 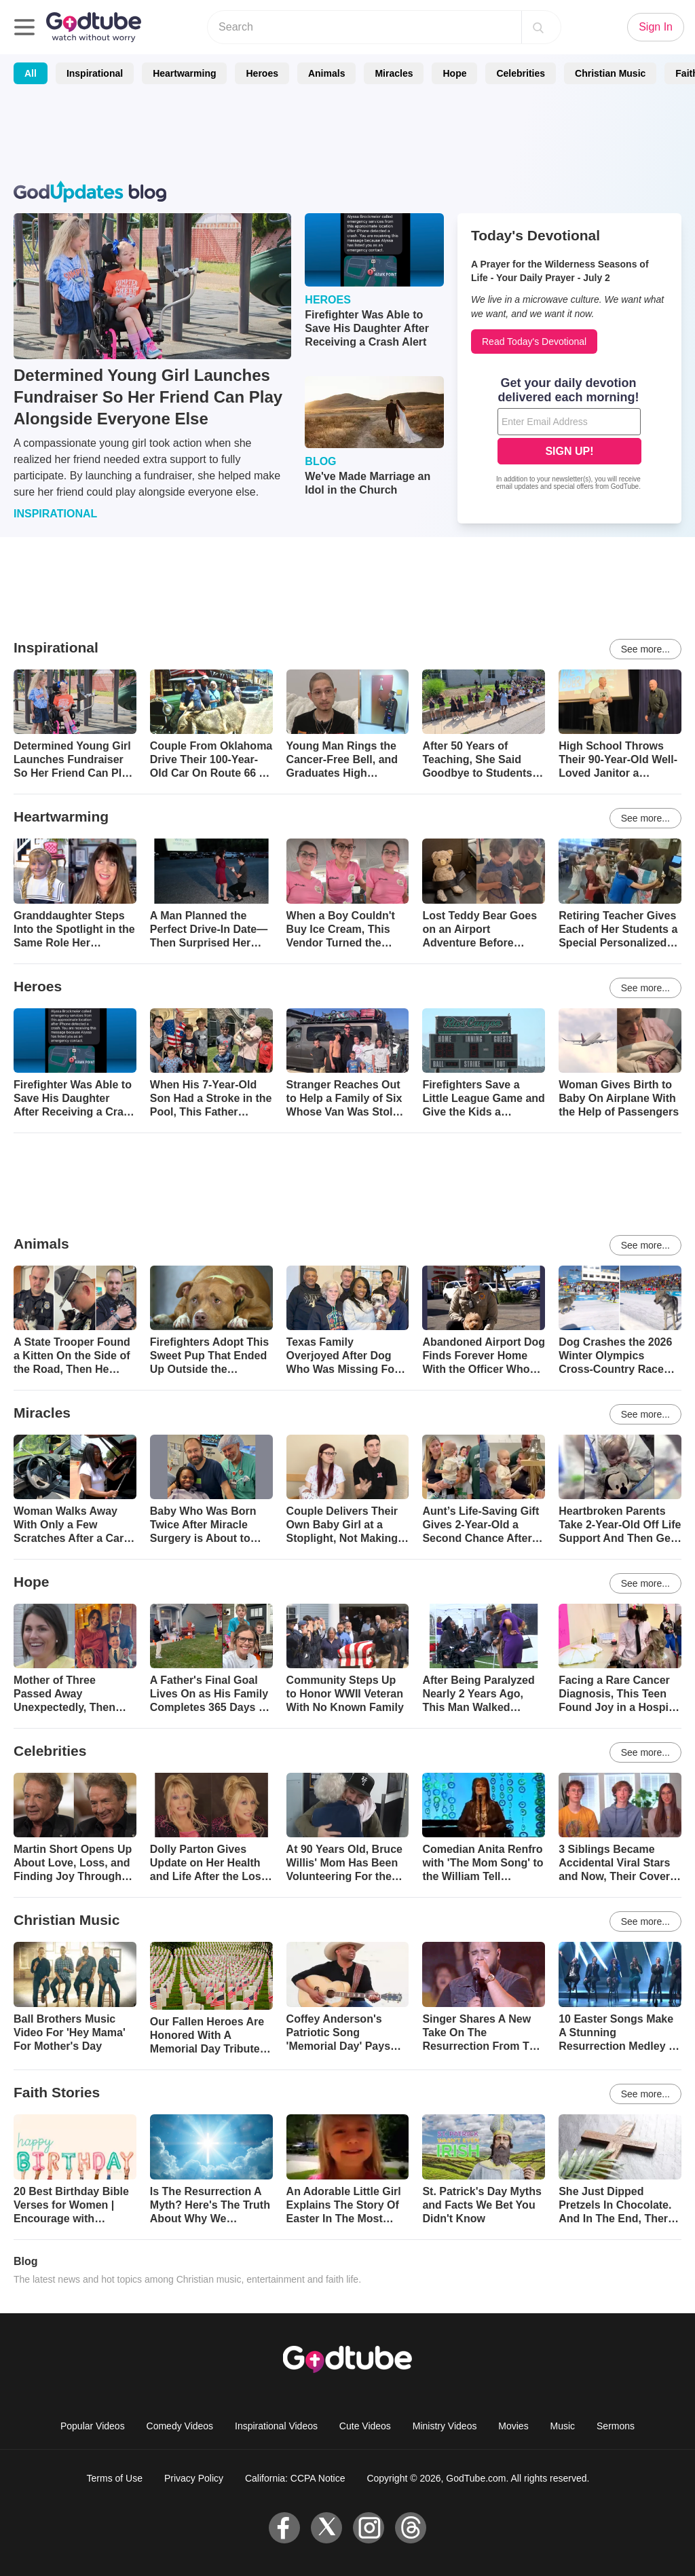 I want to click on Celebrities, so click(x=520, y=73).